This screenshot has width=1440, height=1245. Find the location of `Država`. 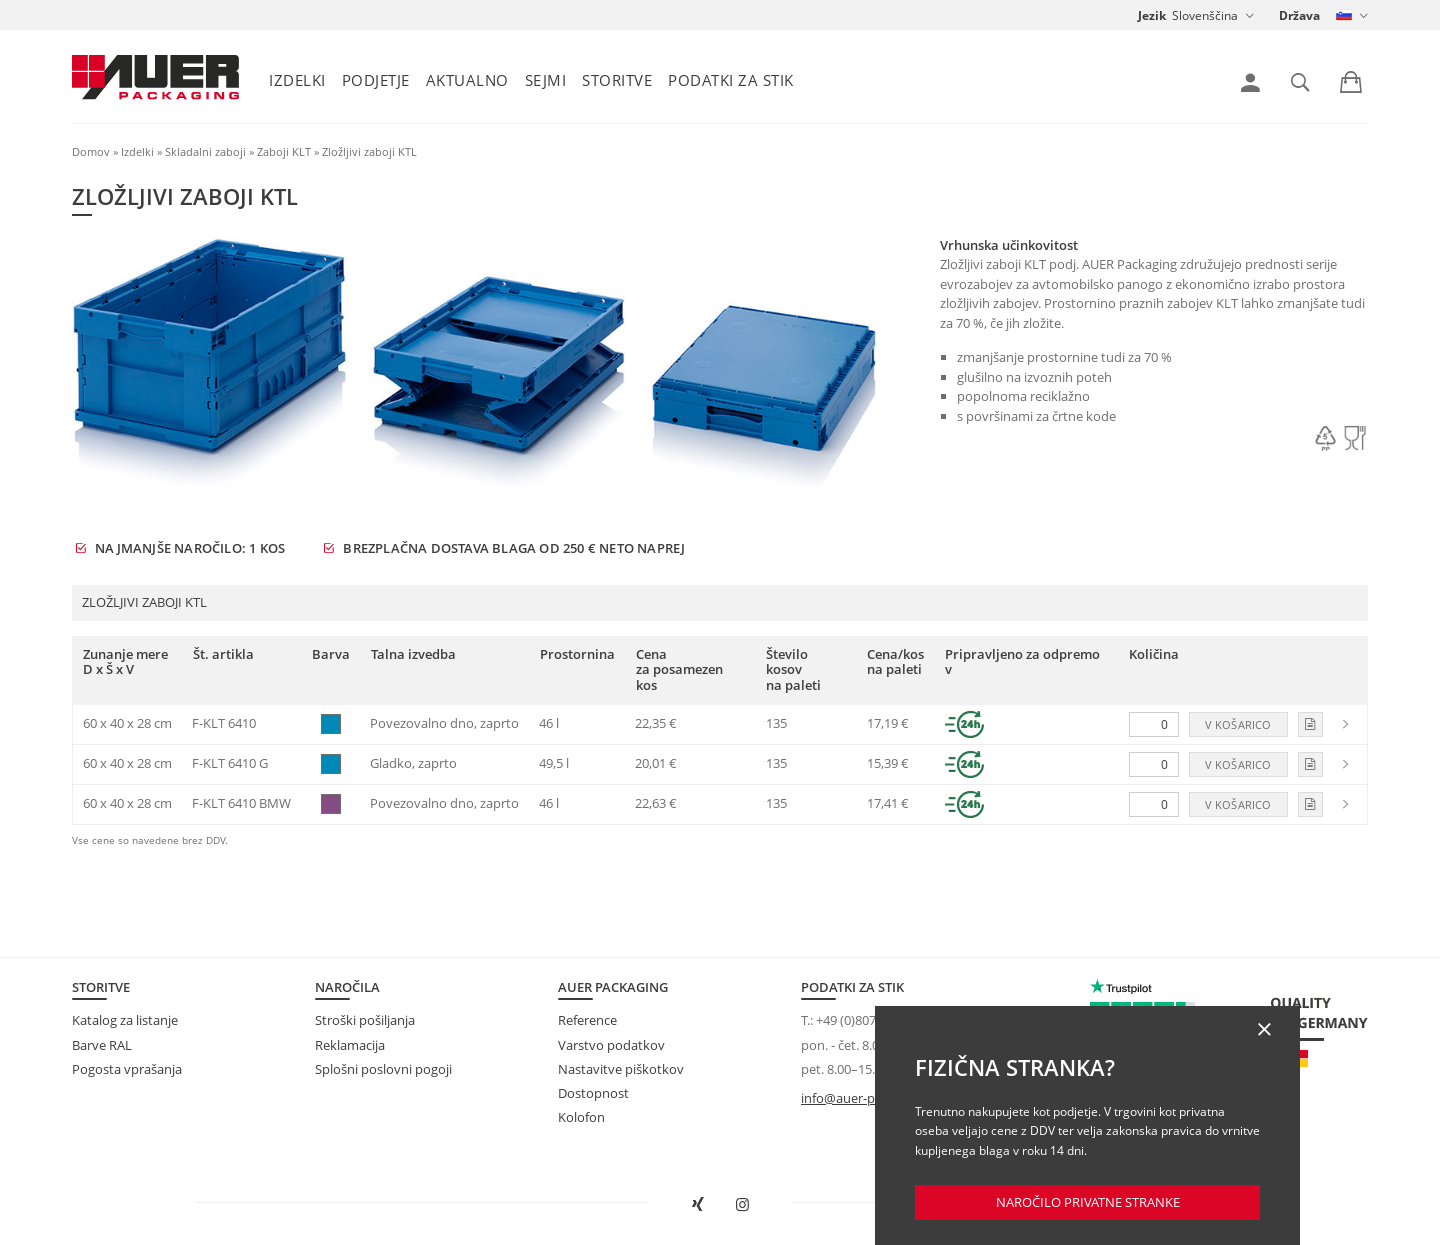

Država is located at coordinates (1299, 15).